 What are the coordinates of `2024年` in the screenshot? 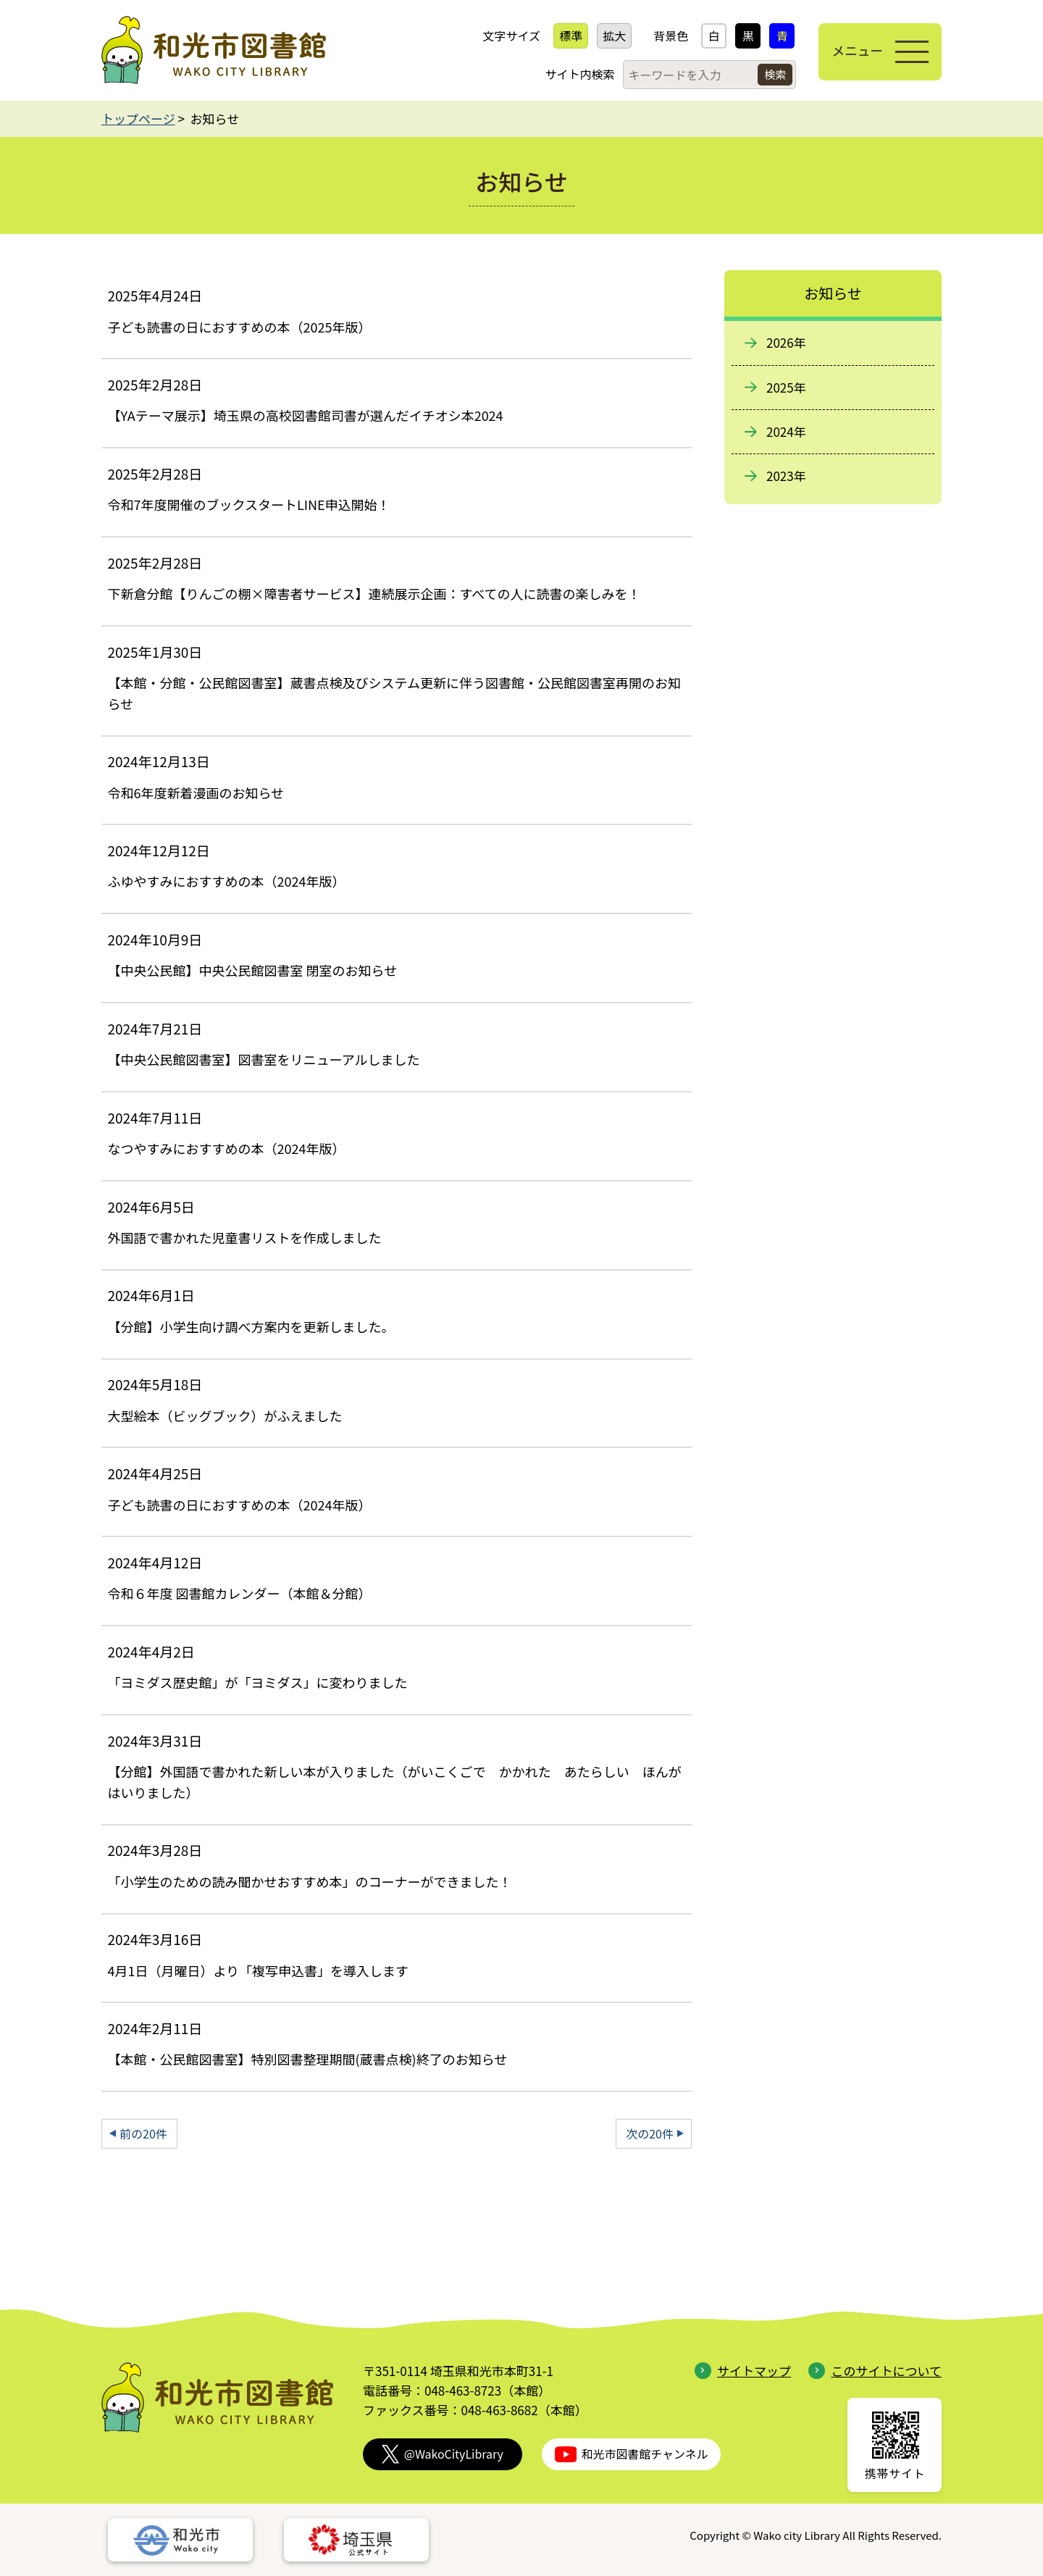 It's located at (786, 431).